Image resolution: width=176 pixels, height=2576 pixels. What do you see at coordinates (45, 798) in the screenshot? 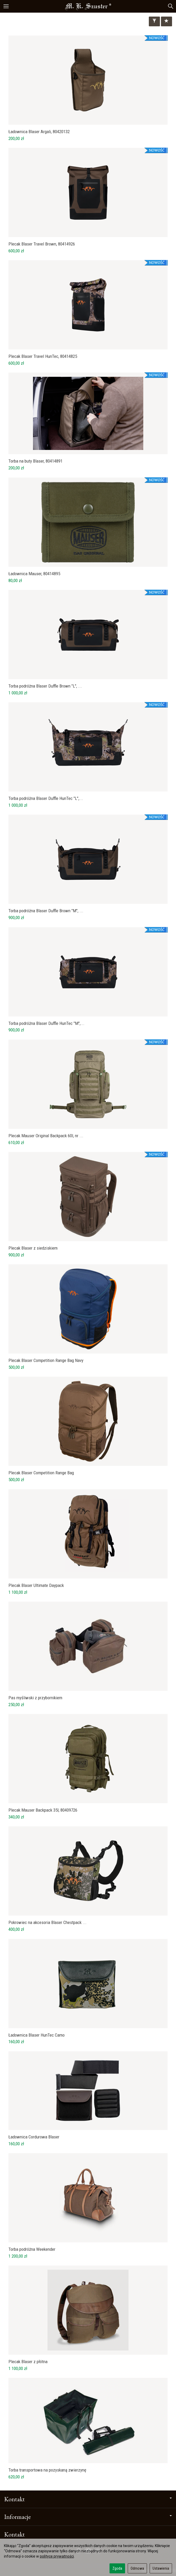
I see `Torba podróżna Blaser Duffle HunTec "L",...` at bounding box center [45, 798].